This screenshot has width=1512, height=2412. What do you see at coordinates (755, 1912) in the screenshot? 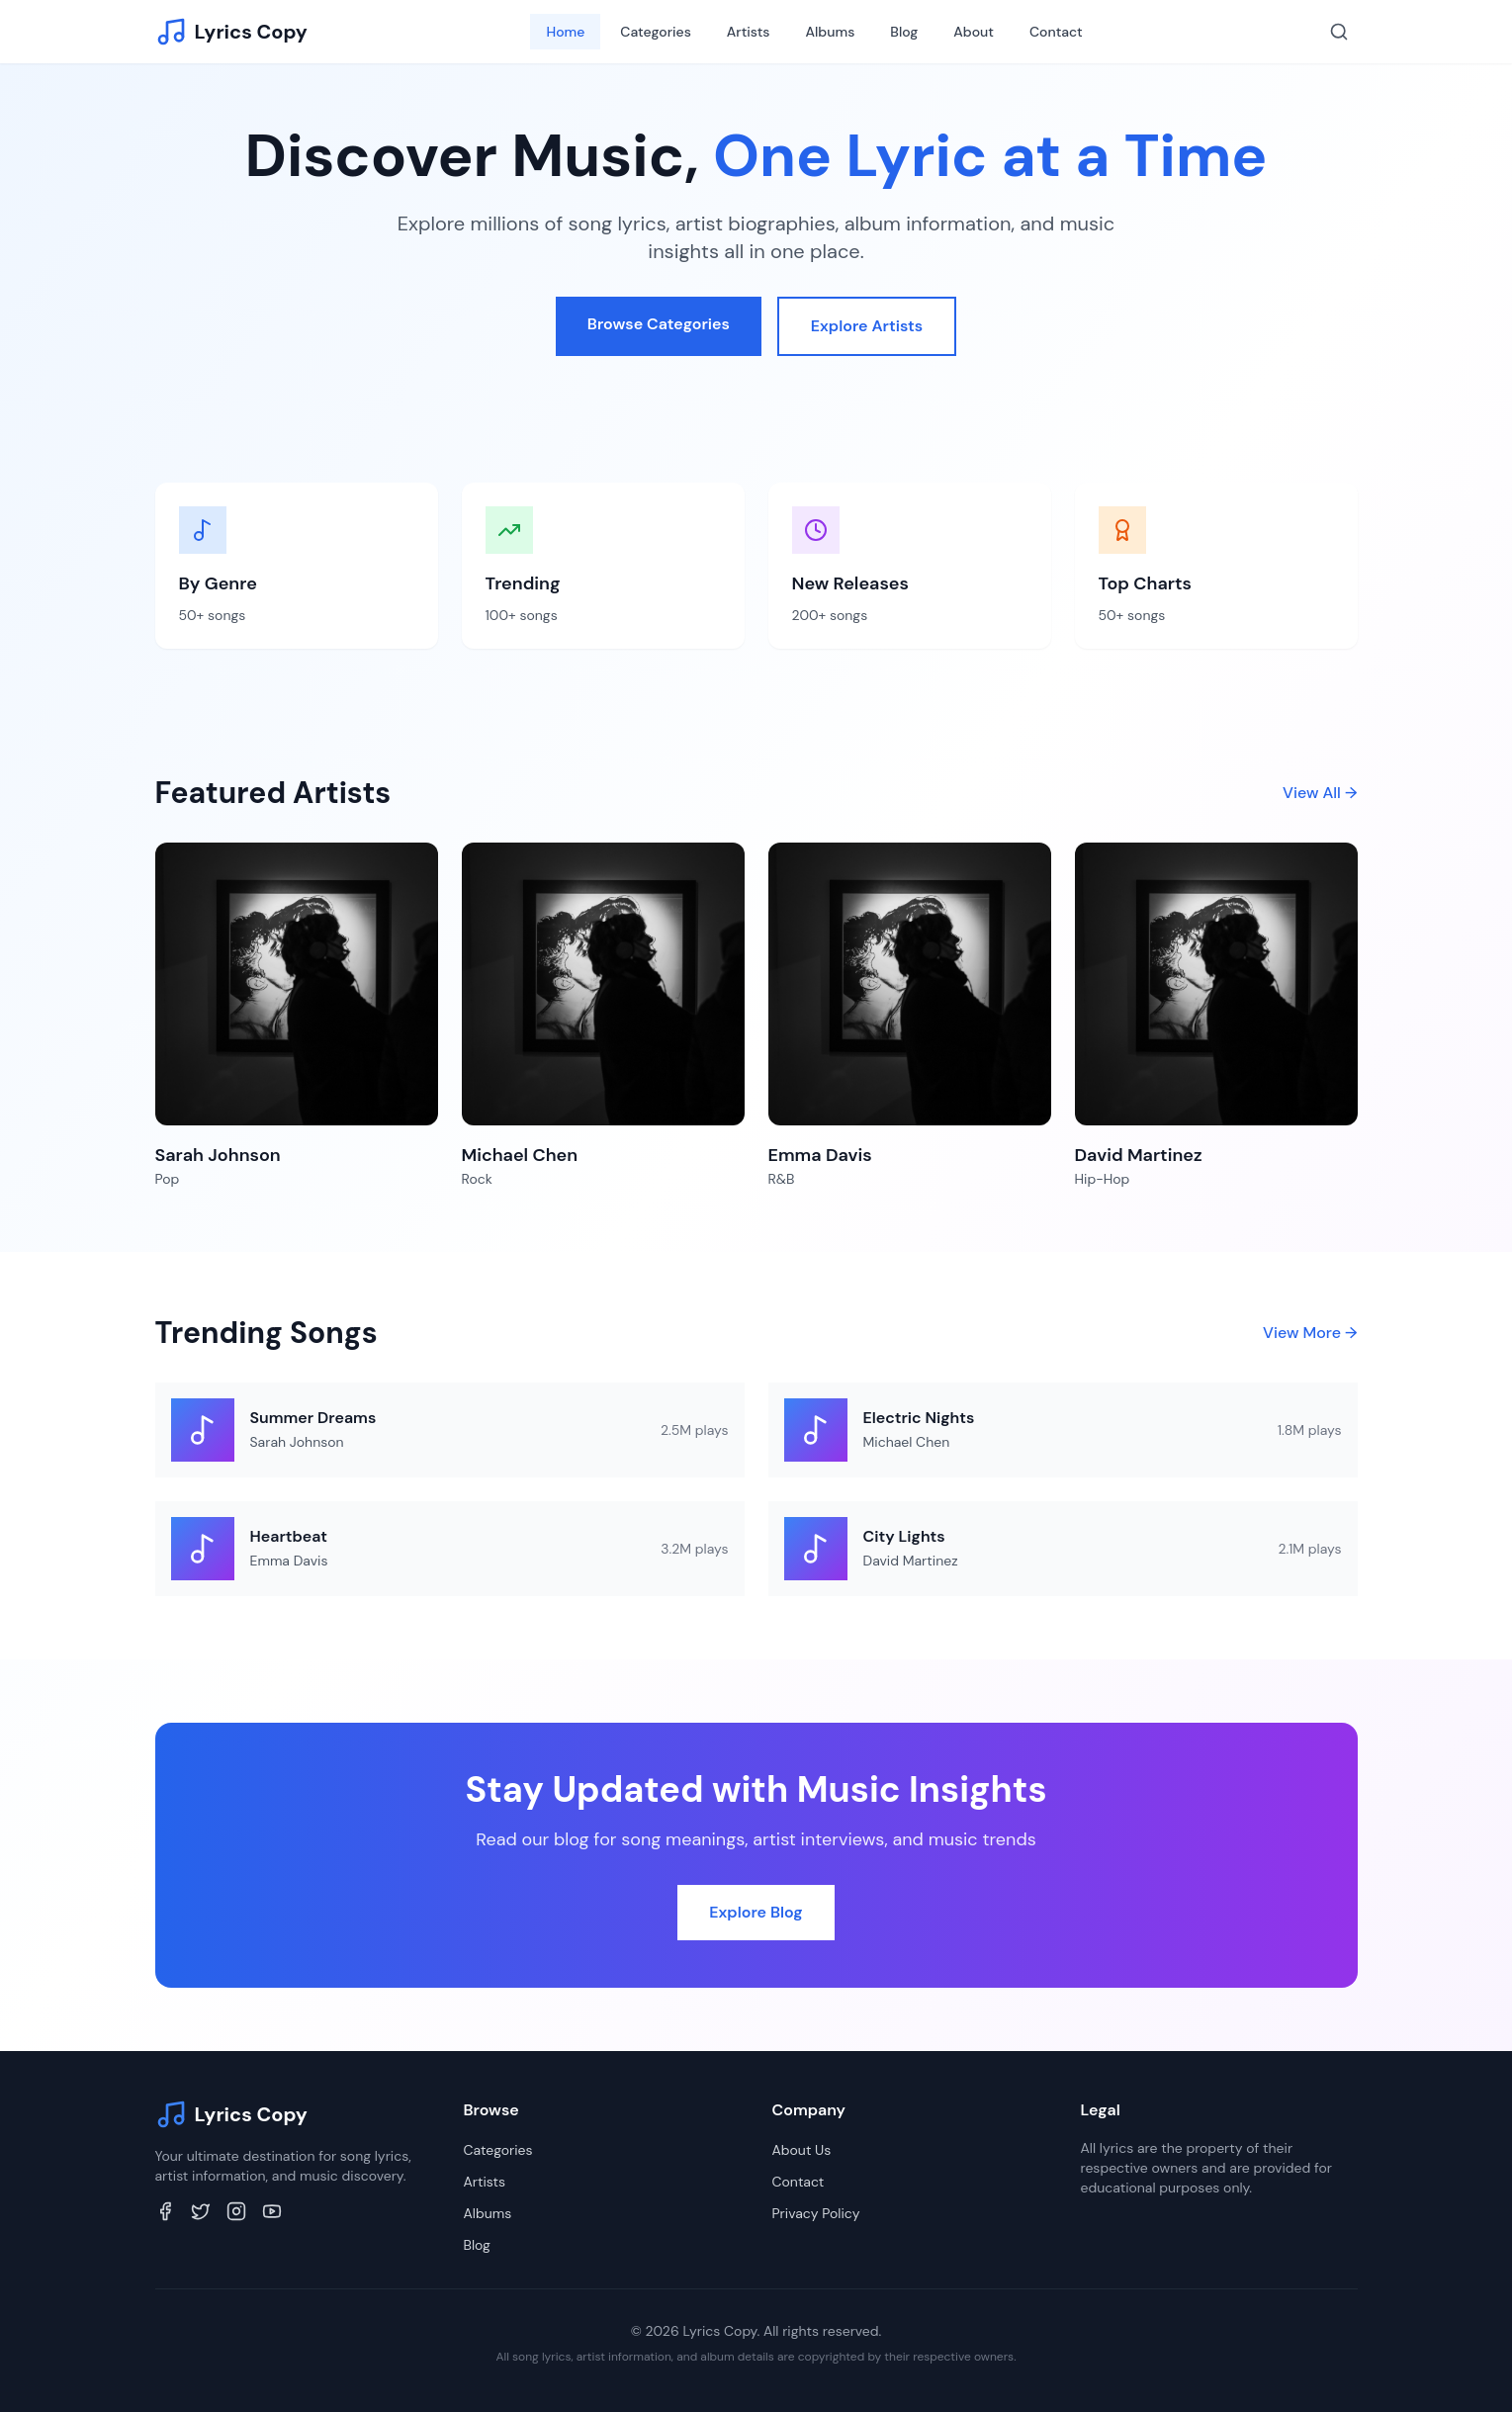
I see `Explore Blog` at bounding box center [755, 1912].